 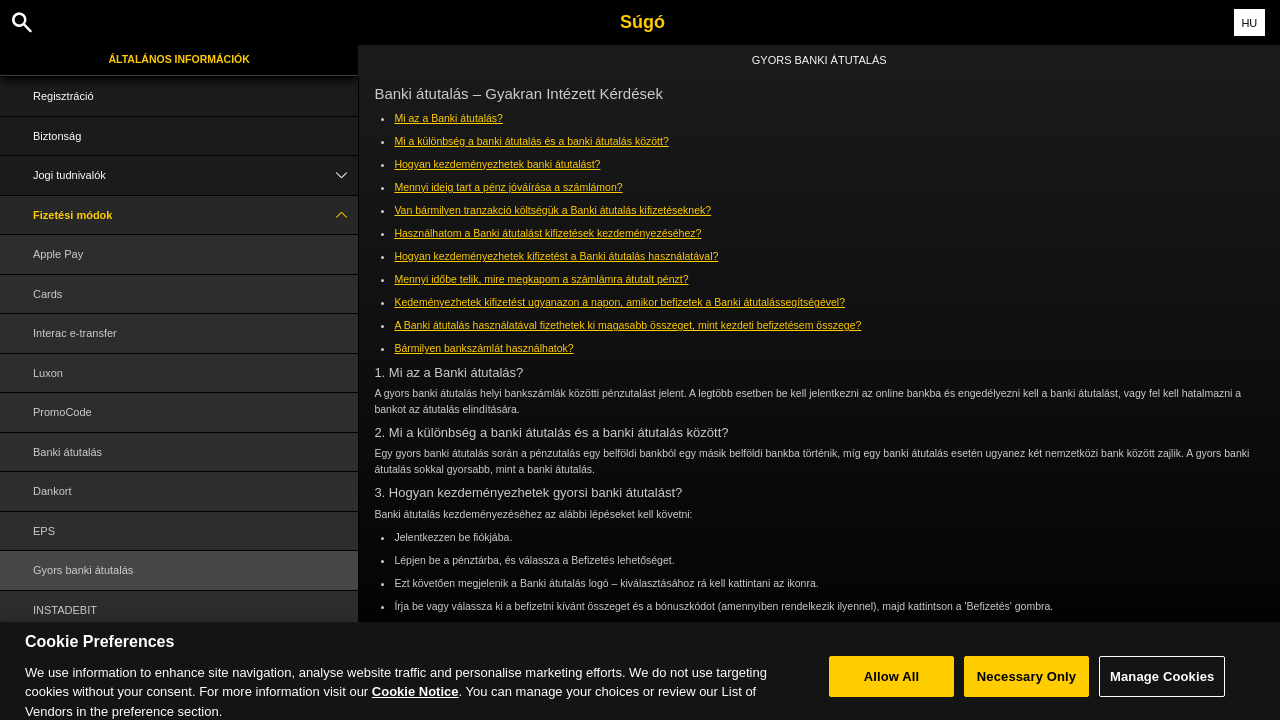 What do you see at coordinates (508, 187) in the screenshot?
I see `Mennyi ideig tart a pénz jóváírása a számlámon?` at bounding box center [508, 187].